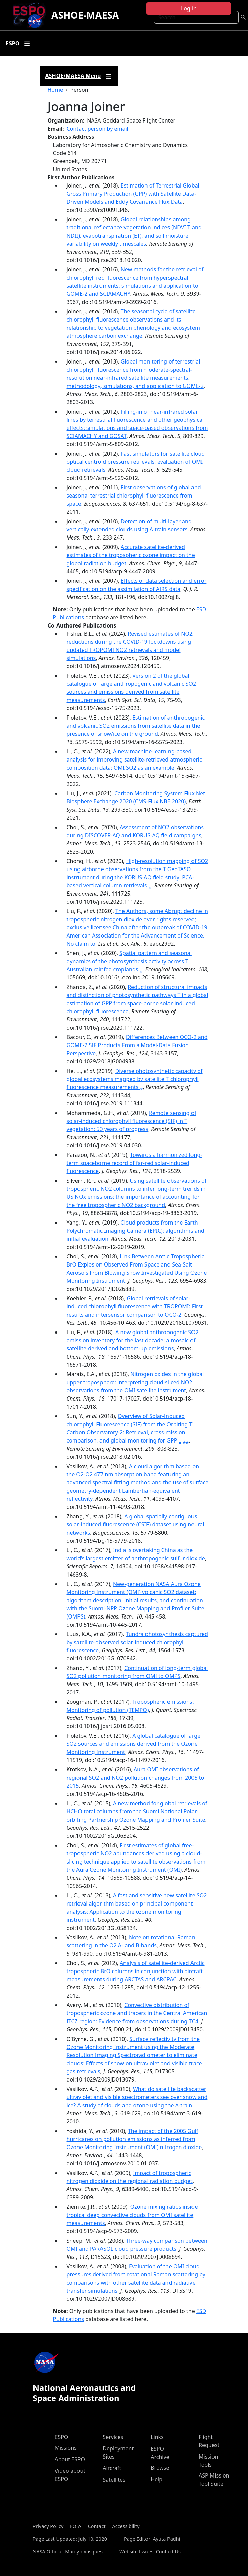 Image resolution: width=248 pixels, height=2576 pixels. Describe the element at coordinates (135, 1777) in the screenshot. I see `Aura OMI observations of regional SO2 and NO2 pollution changes from 2005 to 2015` at that location.